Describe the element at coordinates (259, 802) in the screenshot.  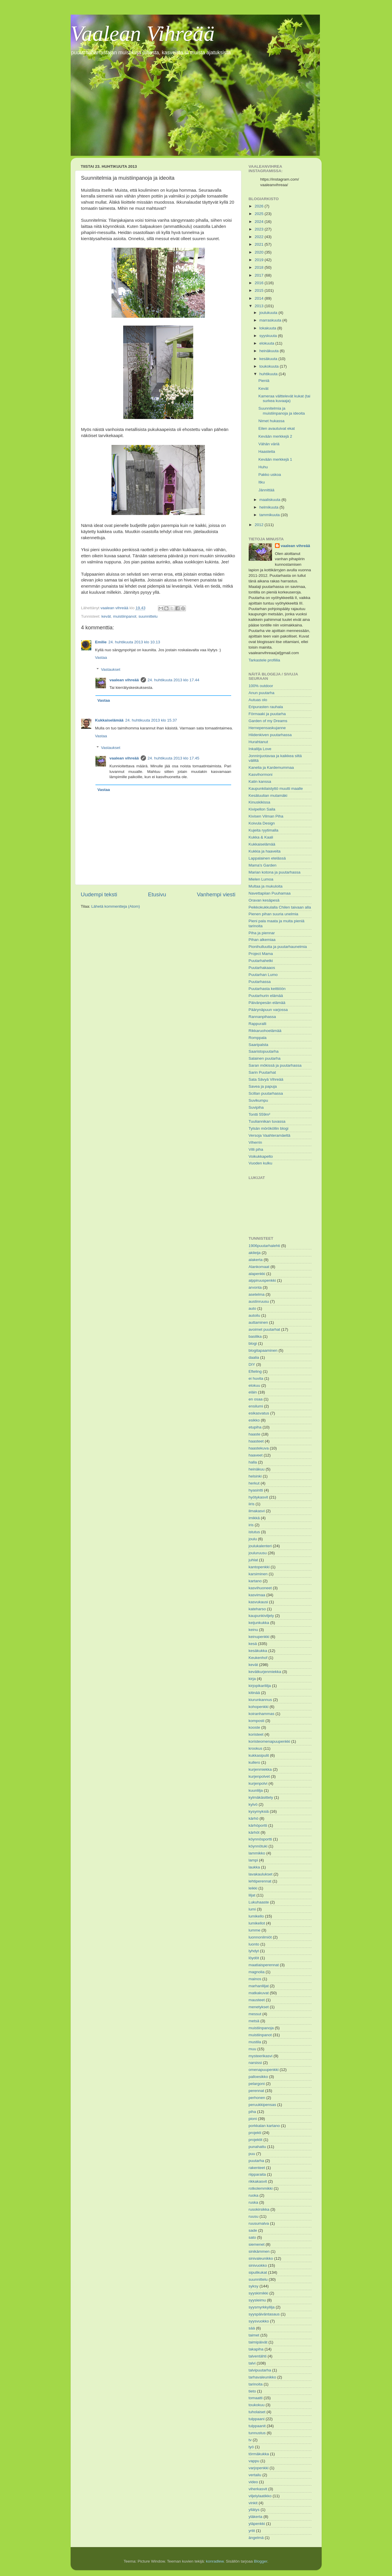
I see `Kinuskikissa` at that location.